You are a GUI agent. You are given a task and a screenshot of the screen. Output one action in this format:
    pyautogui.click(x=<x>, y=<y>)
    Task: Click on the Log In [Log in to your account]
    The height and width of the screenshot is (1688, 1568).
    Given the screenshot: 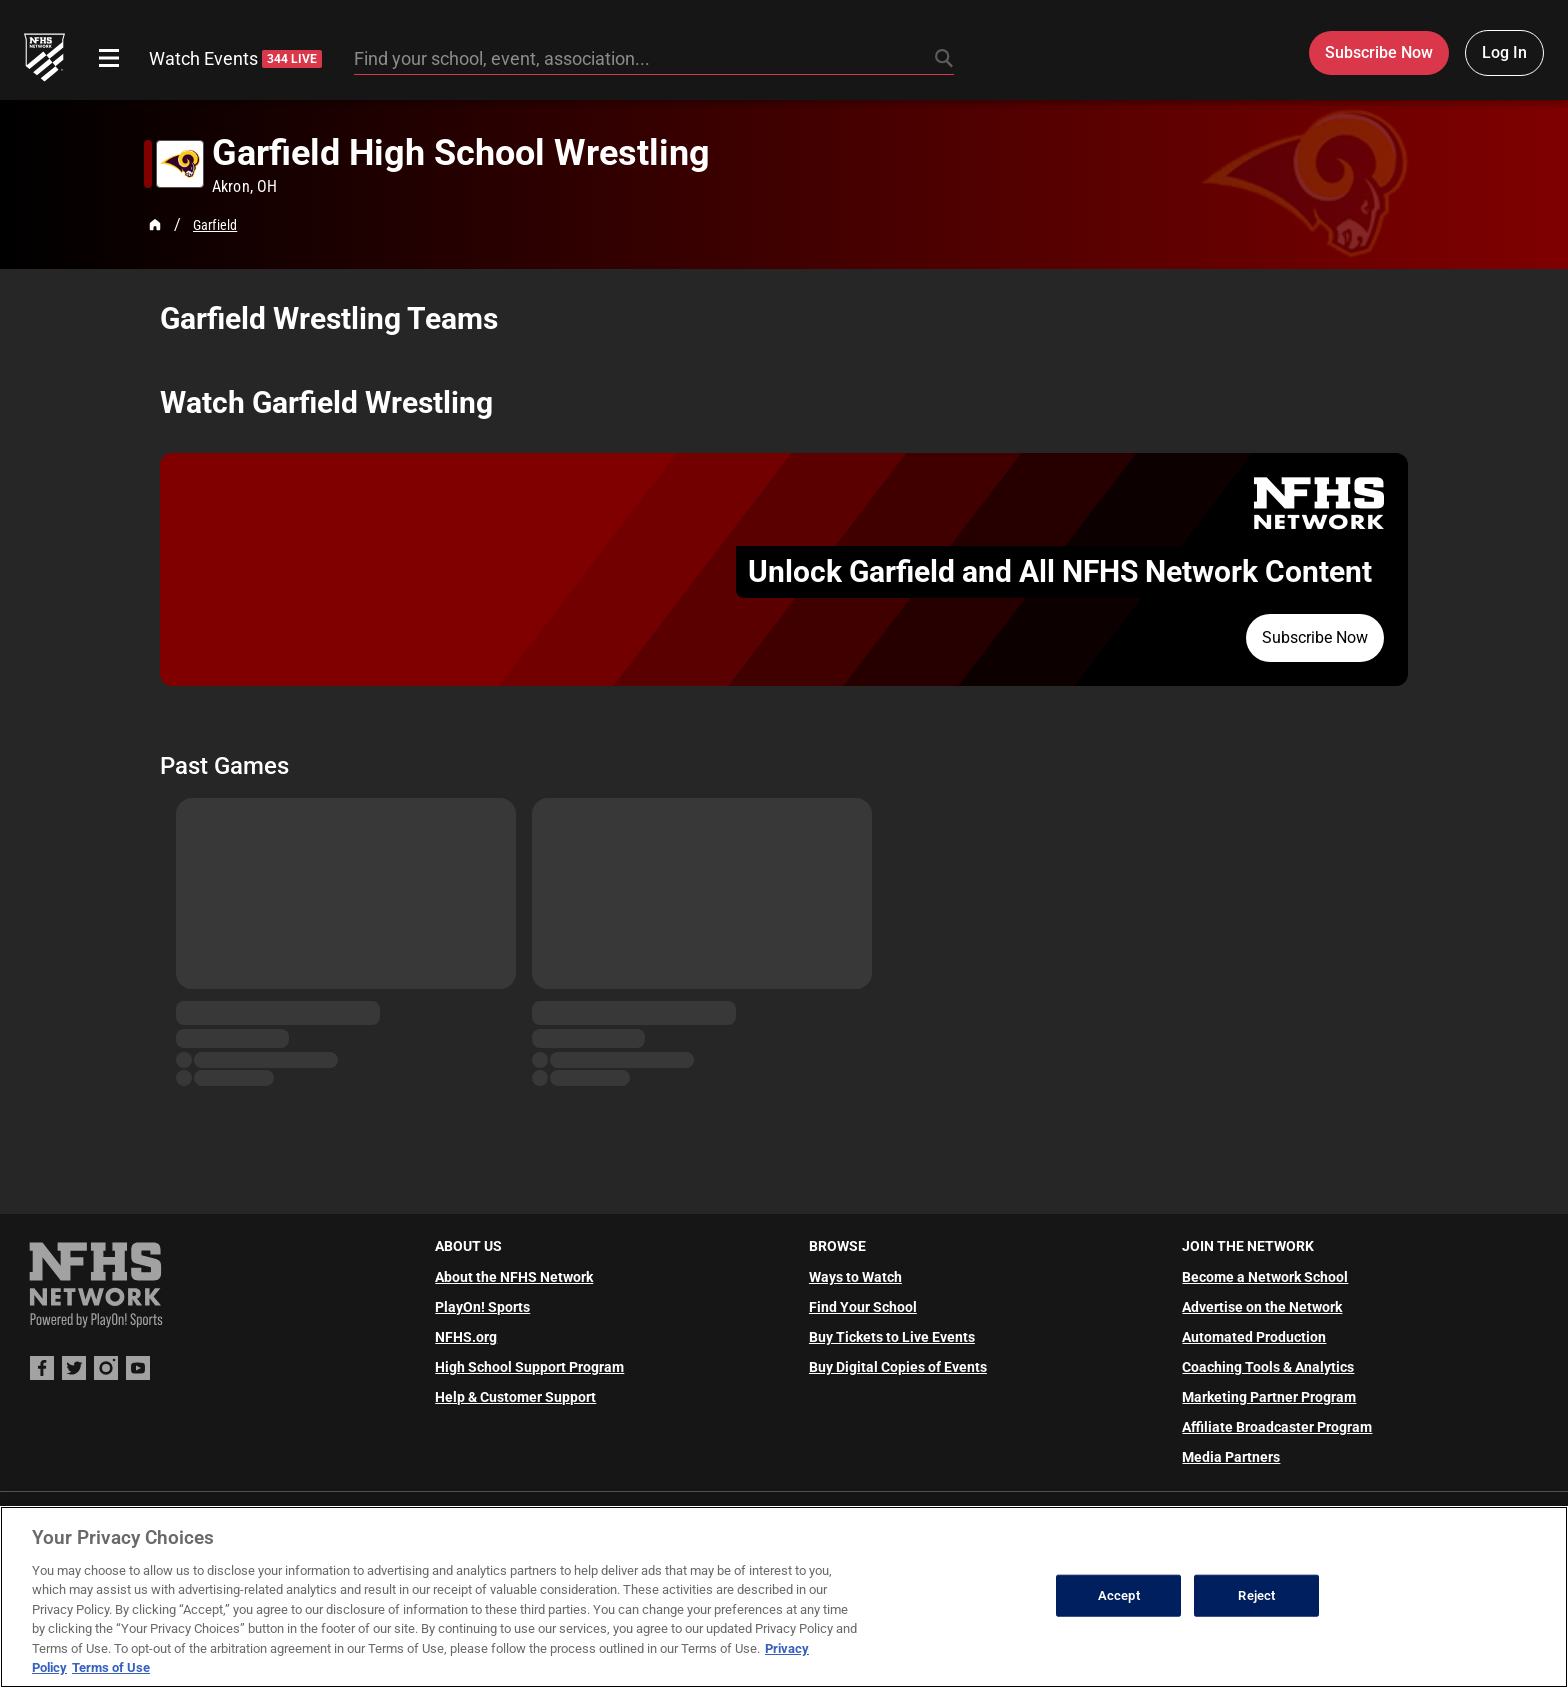 What is the action you would take?
    pyautogui.click(x=1504, y=52)
    